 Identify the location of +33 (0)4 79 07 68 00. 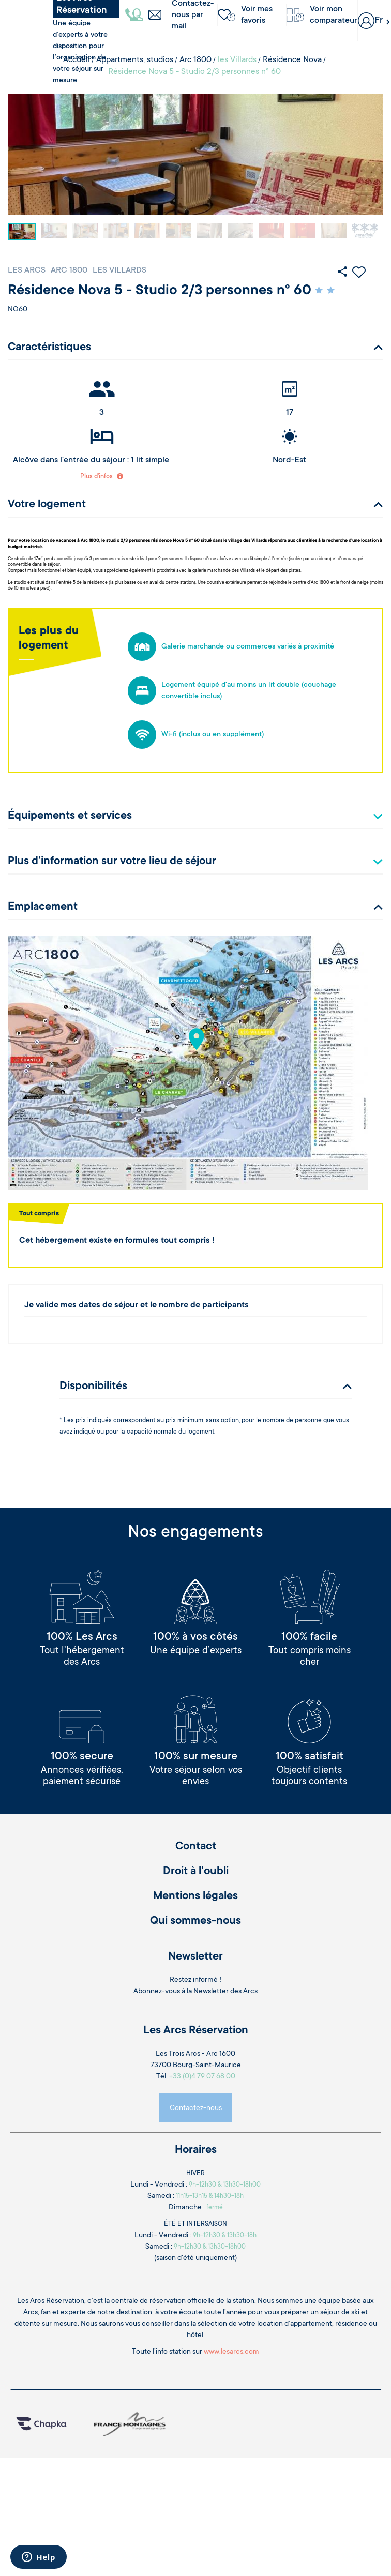
(202, 2077).